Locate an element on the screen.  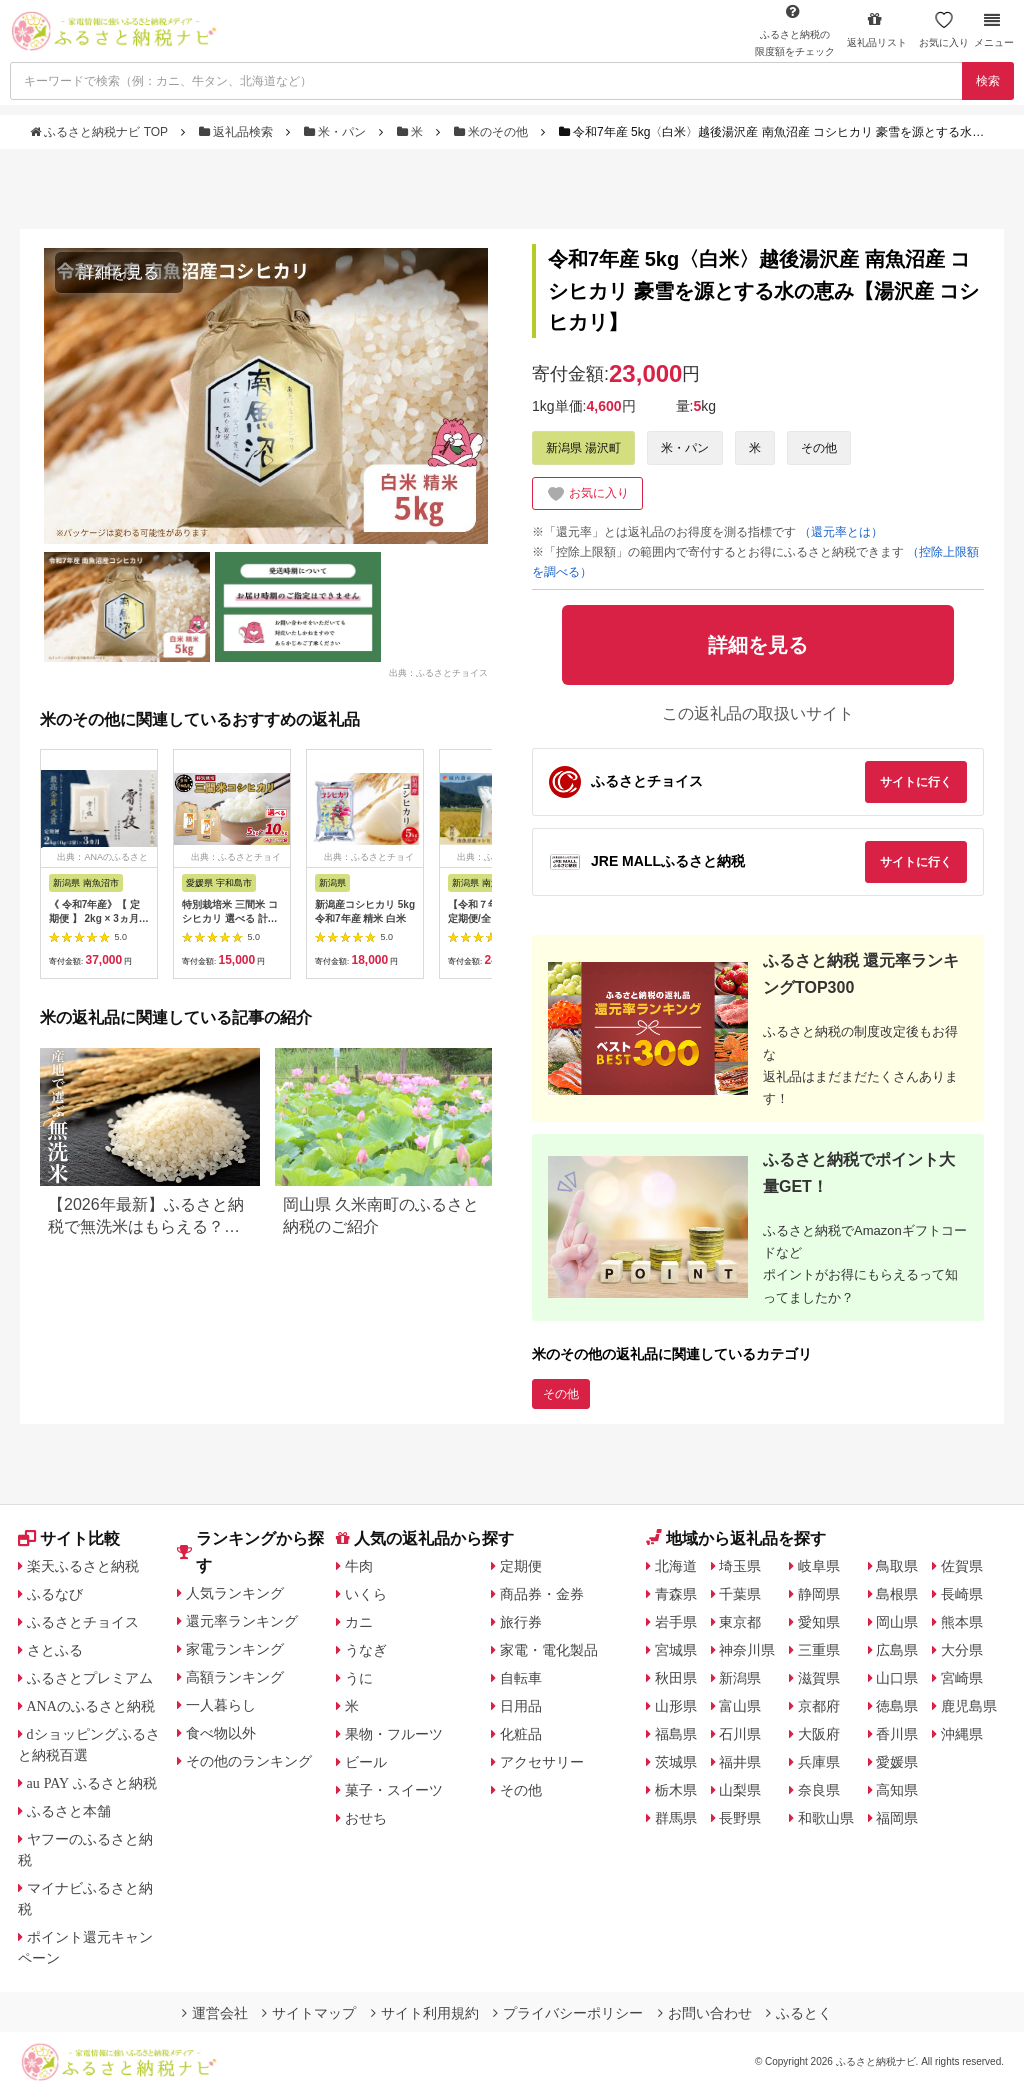
栃木県 is located at coordinates (676, 1790).